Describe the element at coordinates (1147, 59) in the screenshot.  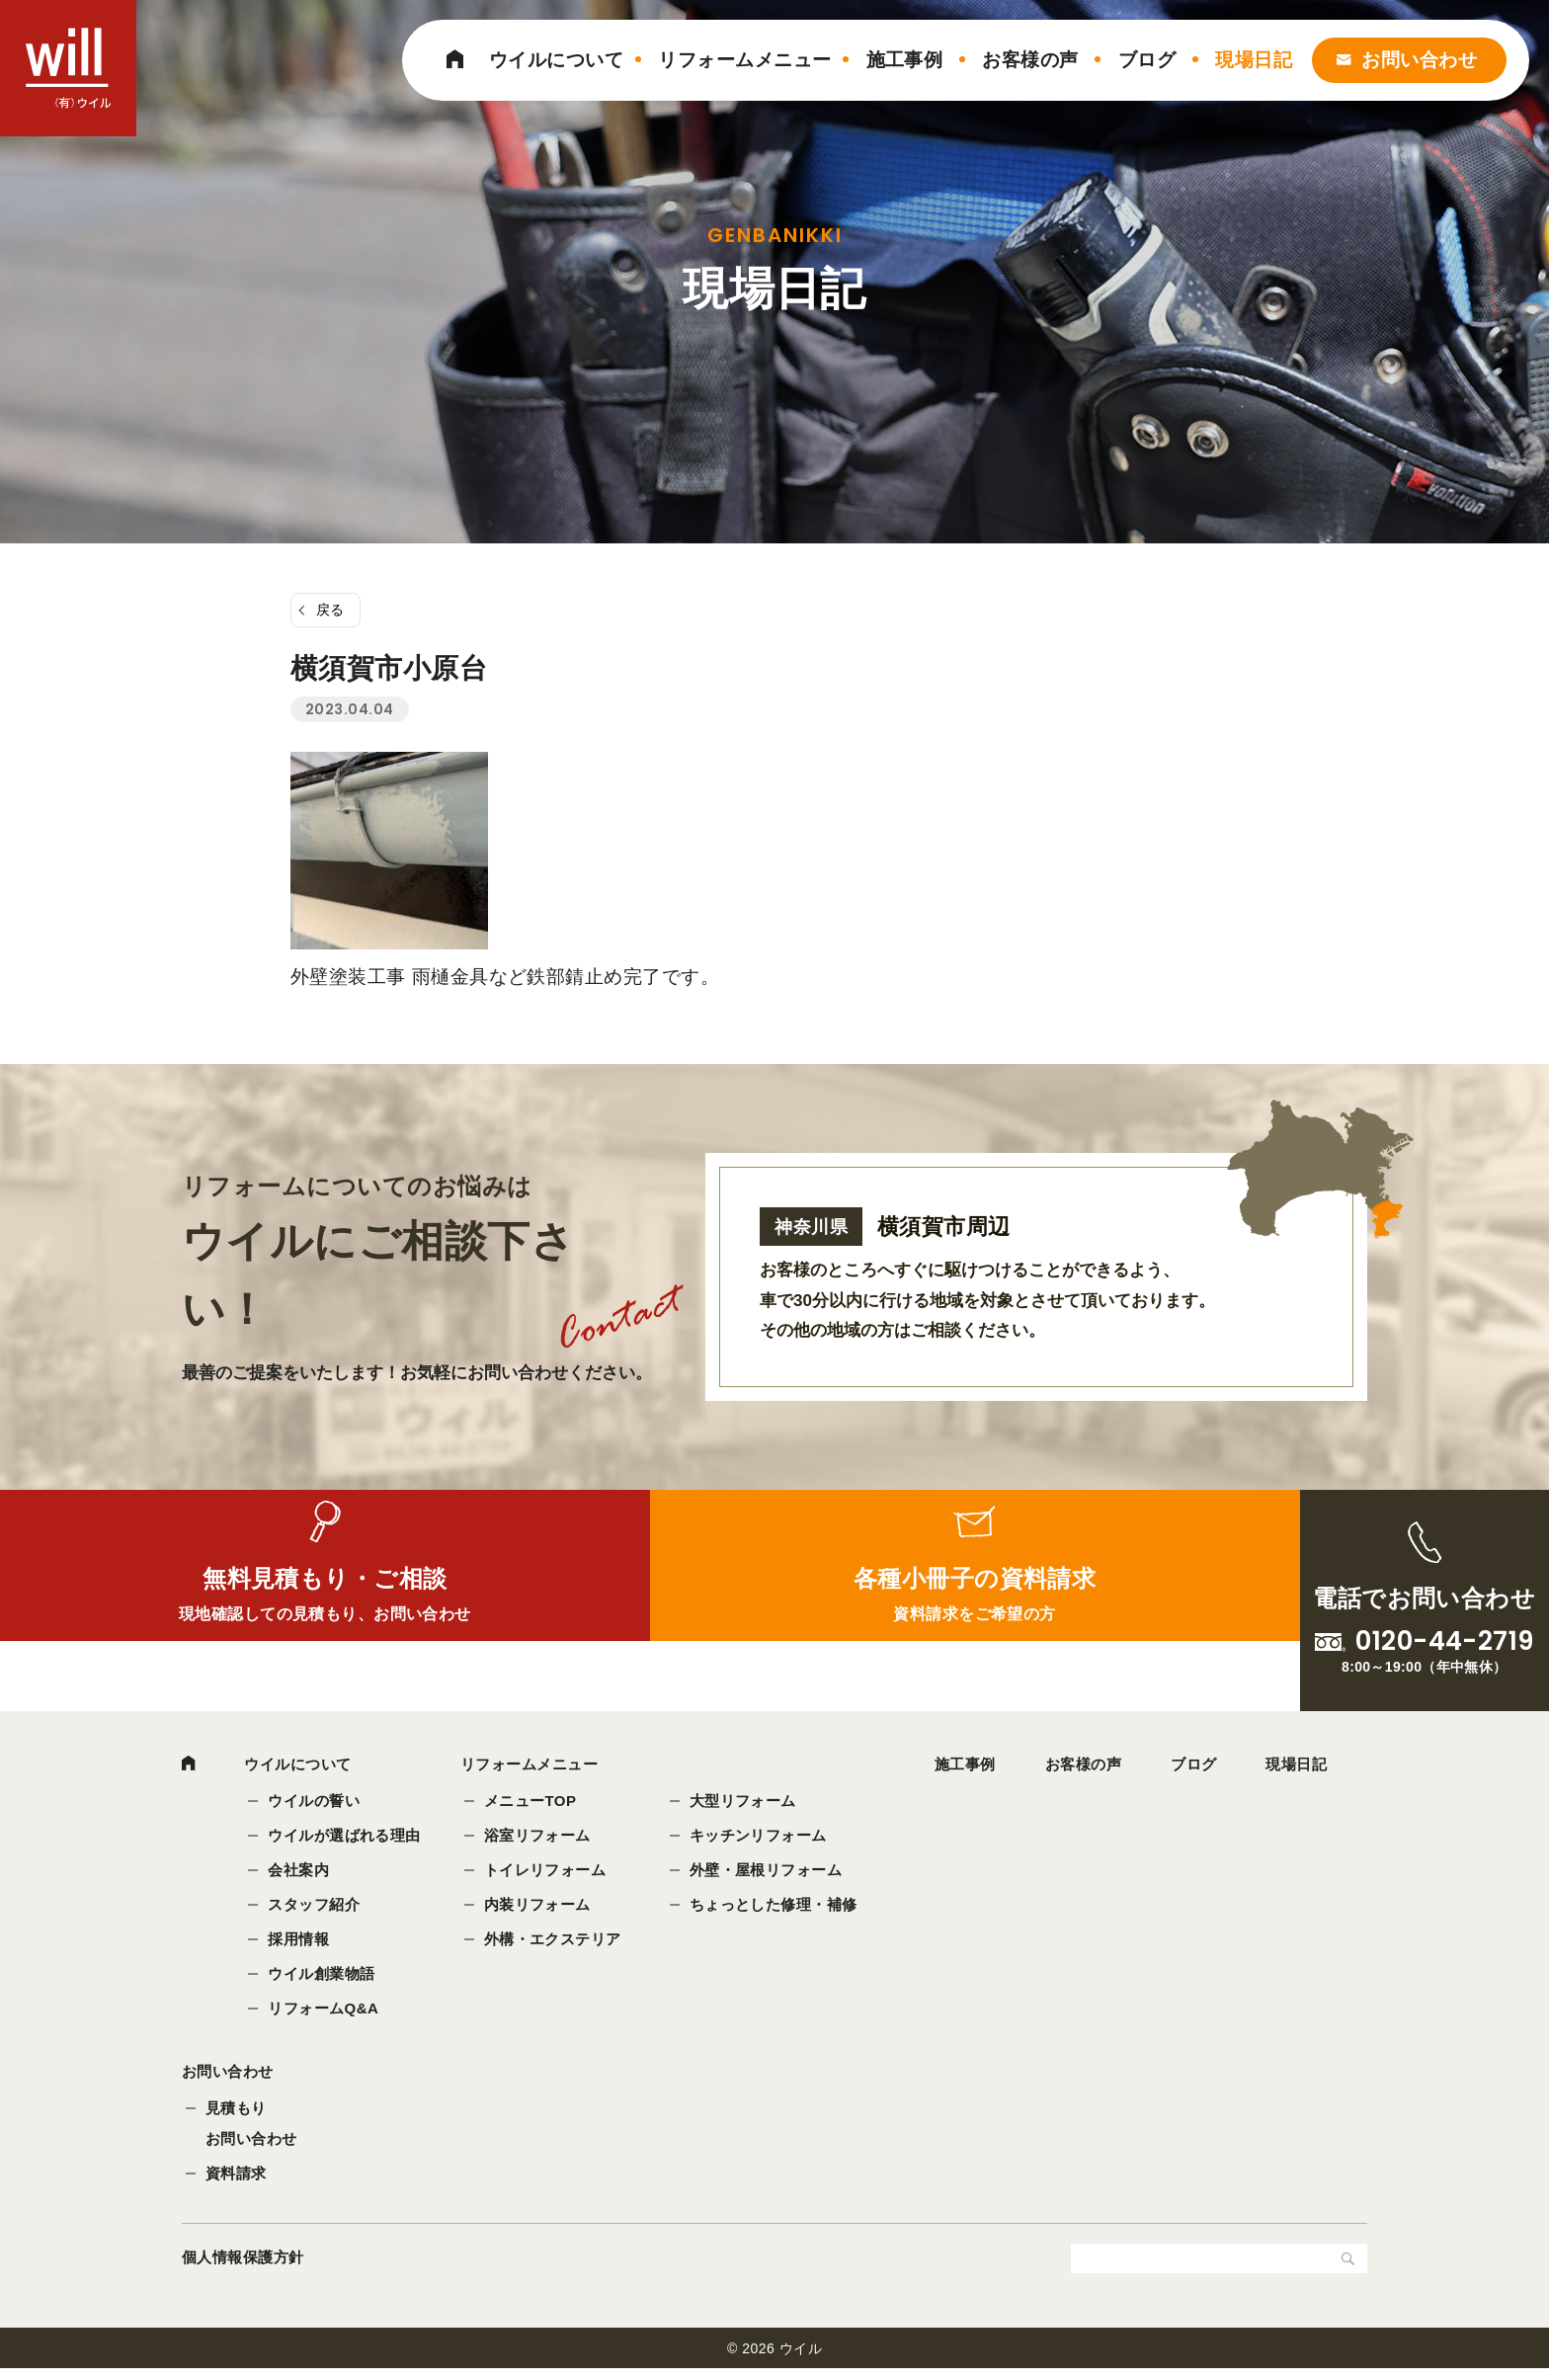
I see `ブログ` at that location.